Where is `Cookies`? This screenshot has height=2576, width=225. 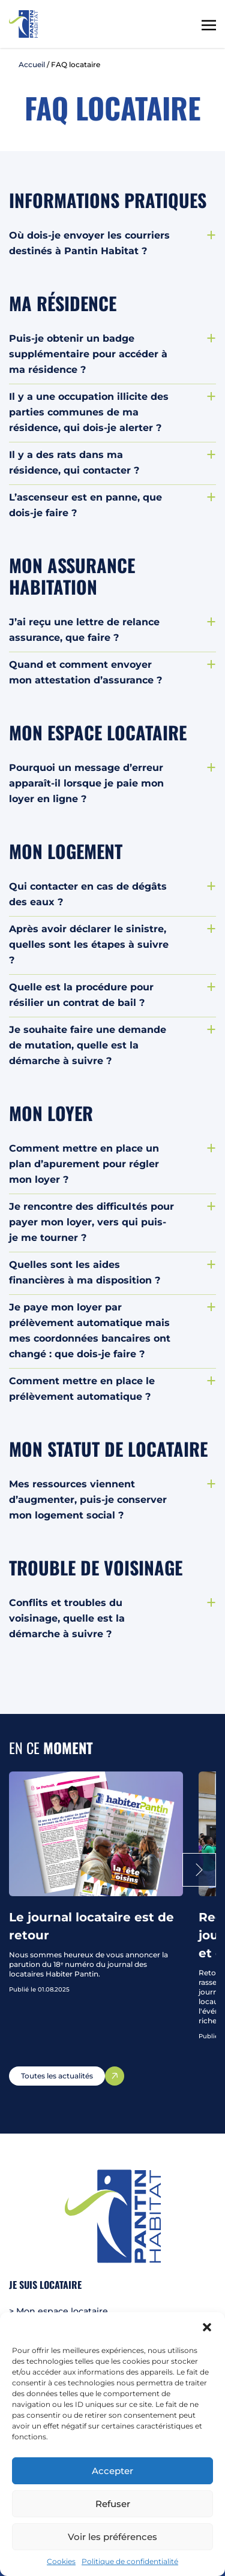
Cookies is located at coordinates (61, 2561).